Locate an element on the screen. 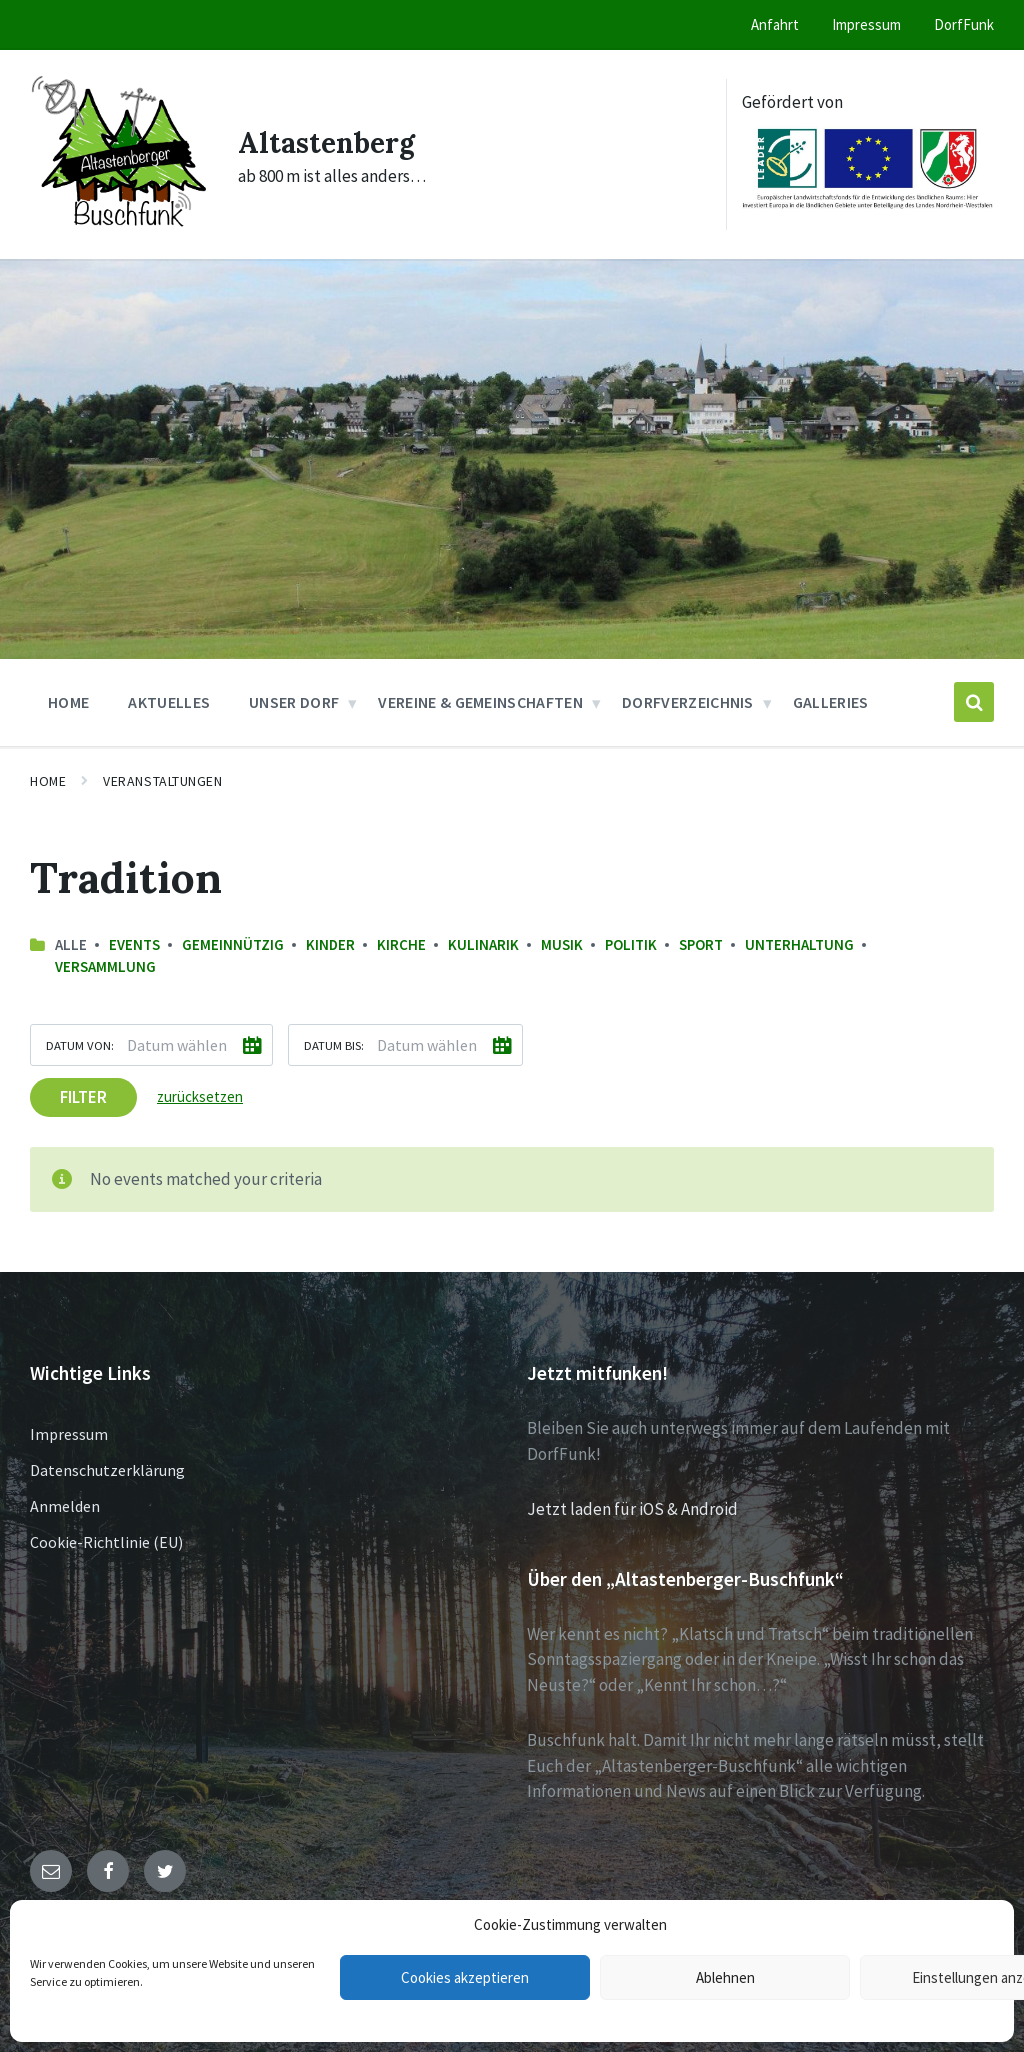 This screenshot has width=1024, height=2052. Versammlung is located at coordinates (105, 966).